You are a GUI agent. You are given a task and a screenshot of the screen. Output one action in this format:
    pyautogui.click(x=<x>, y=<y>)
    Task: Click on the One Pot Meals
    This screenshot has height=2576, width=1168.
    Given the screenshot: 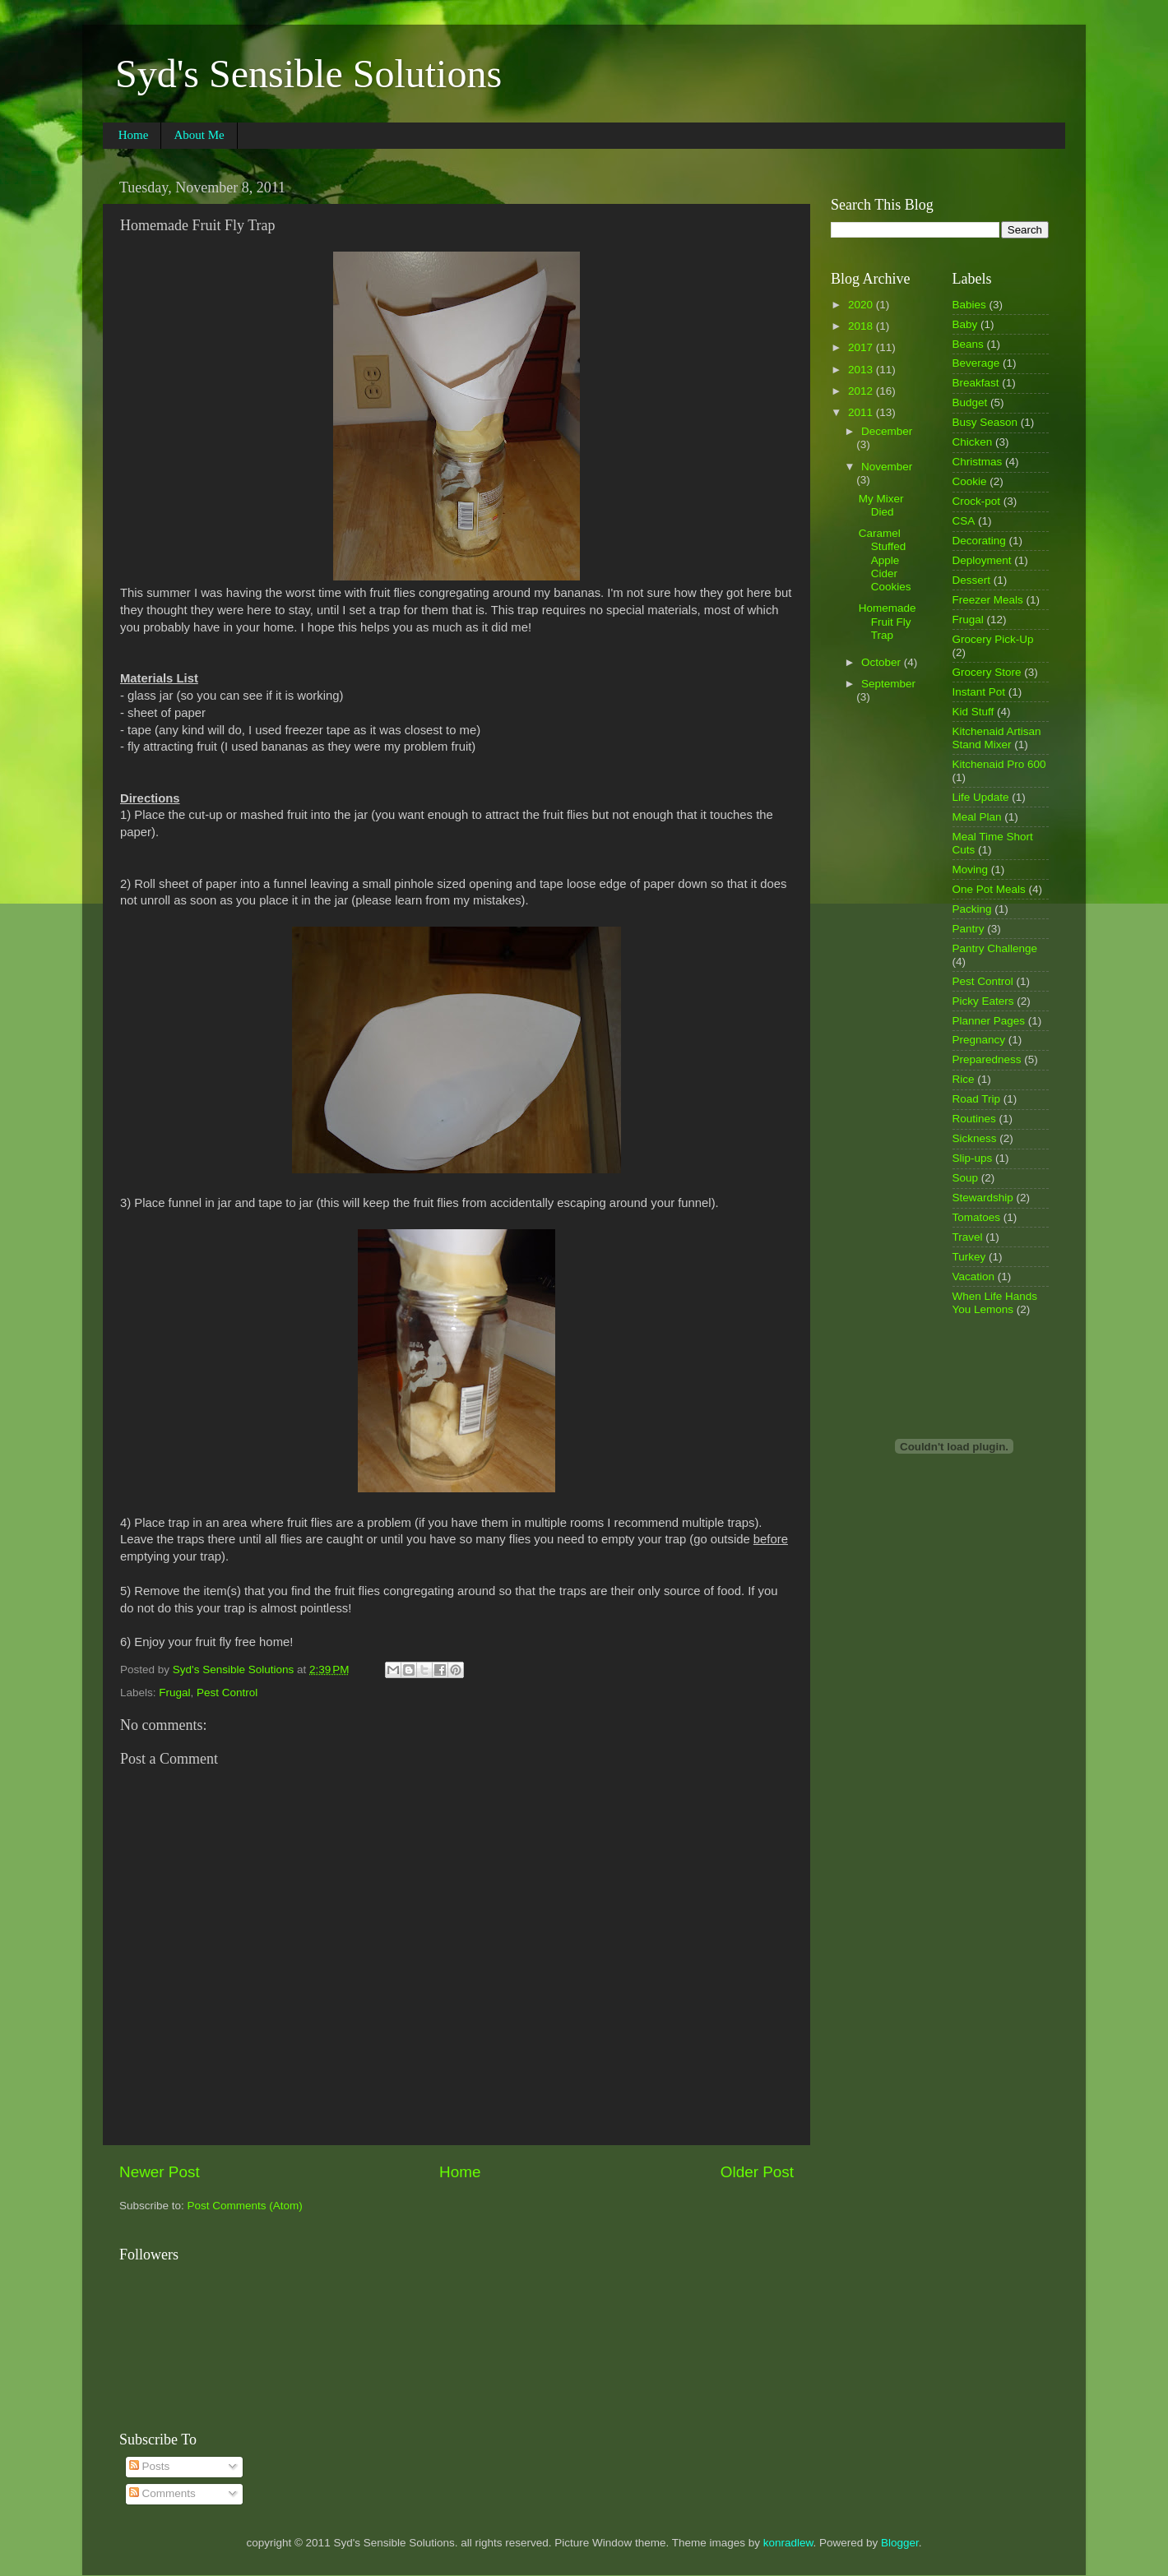 What is the action you would take?
    pyautogui.click(x=989, y=889)
    